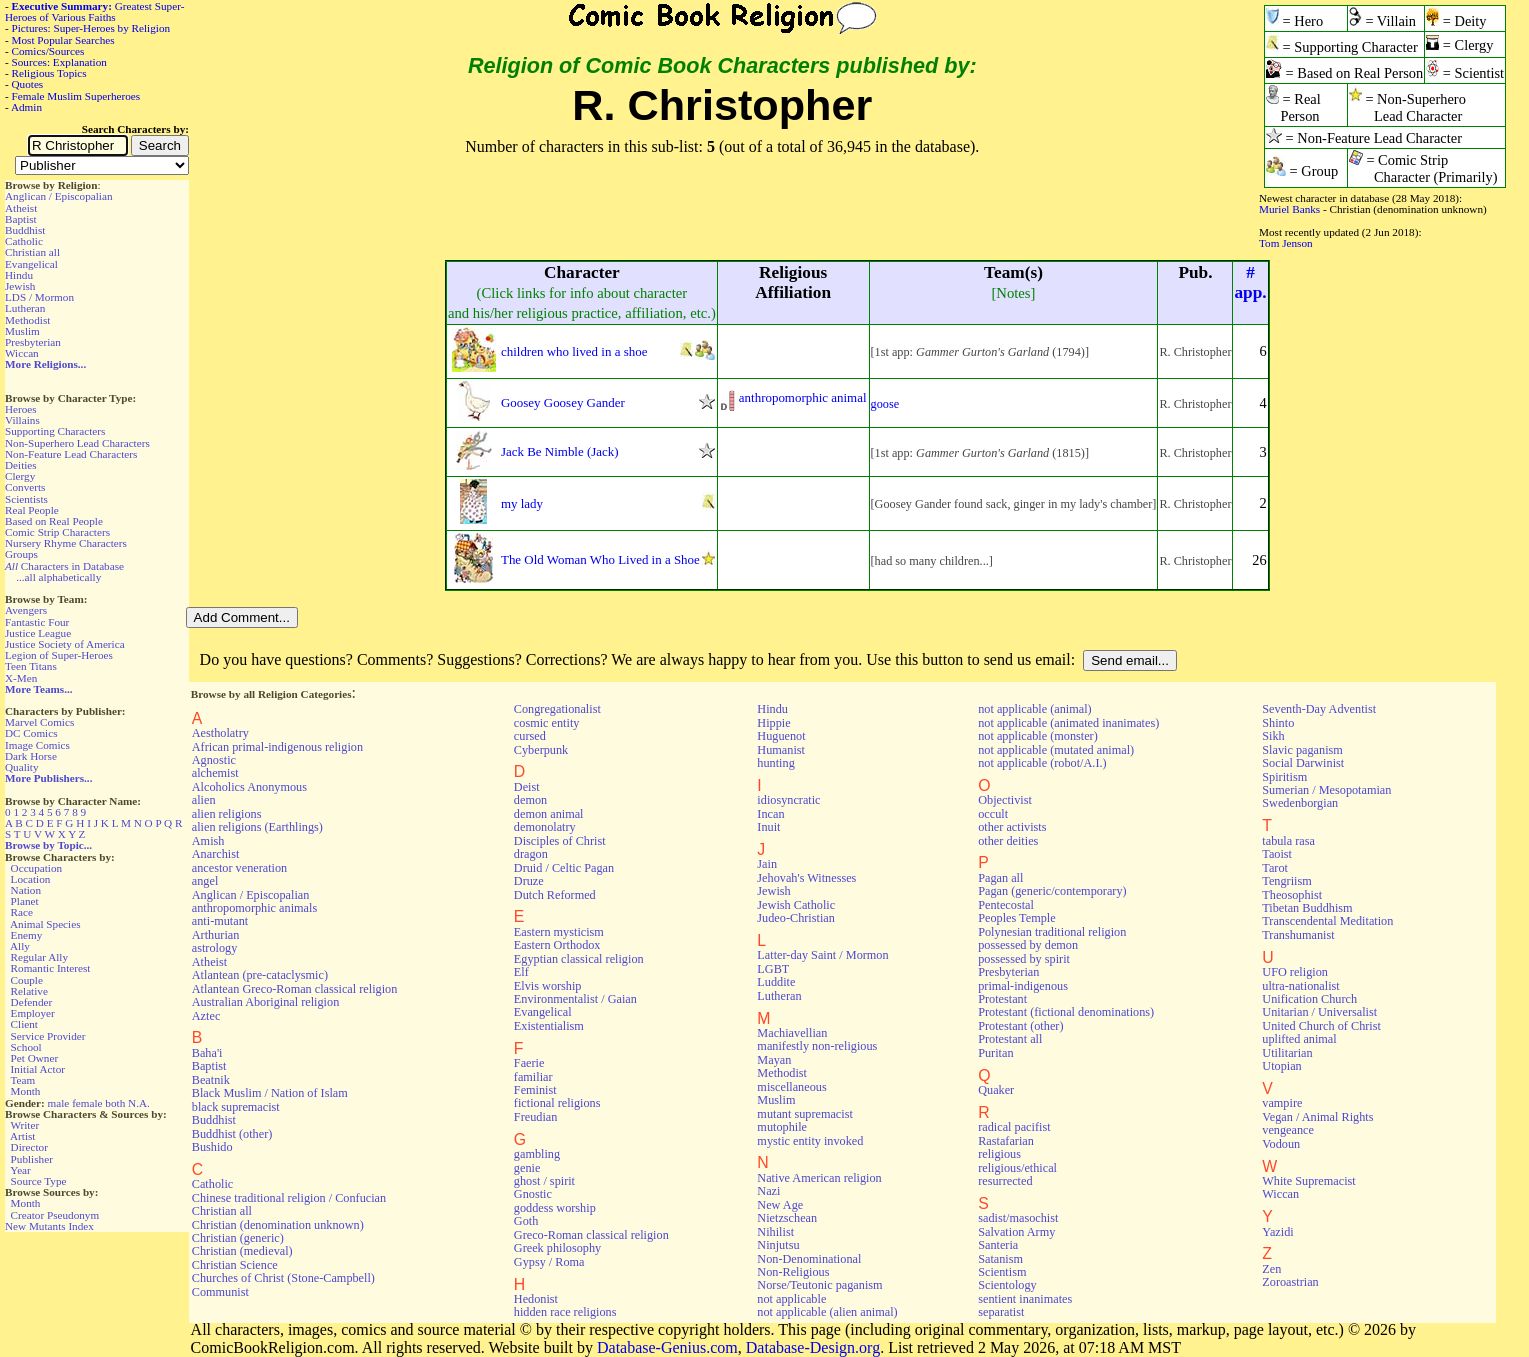 The width and height of the screenshot is (1529, 1357). I want to click on not applicable (animal), so click(1034, 709).